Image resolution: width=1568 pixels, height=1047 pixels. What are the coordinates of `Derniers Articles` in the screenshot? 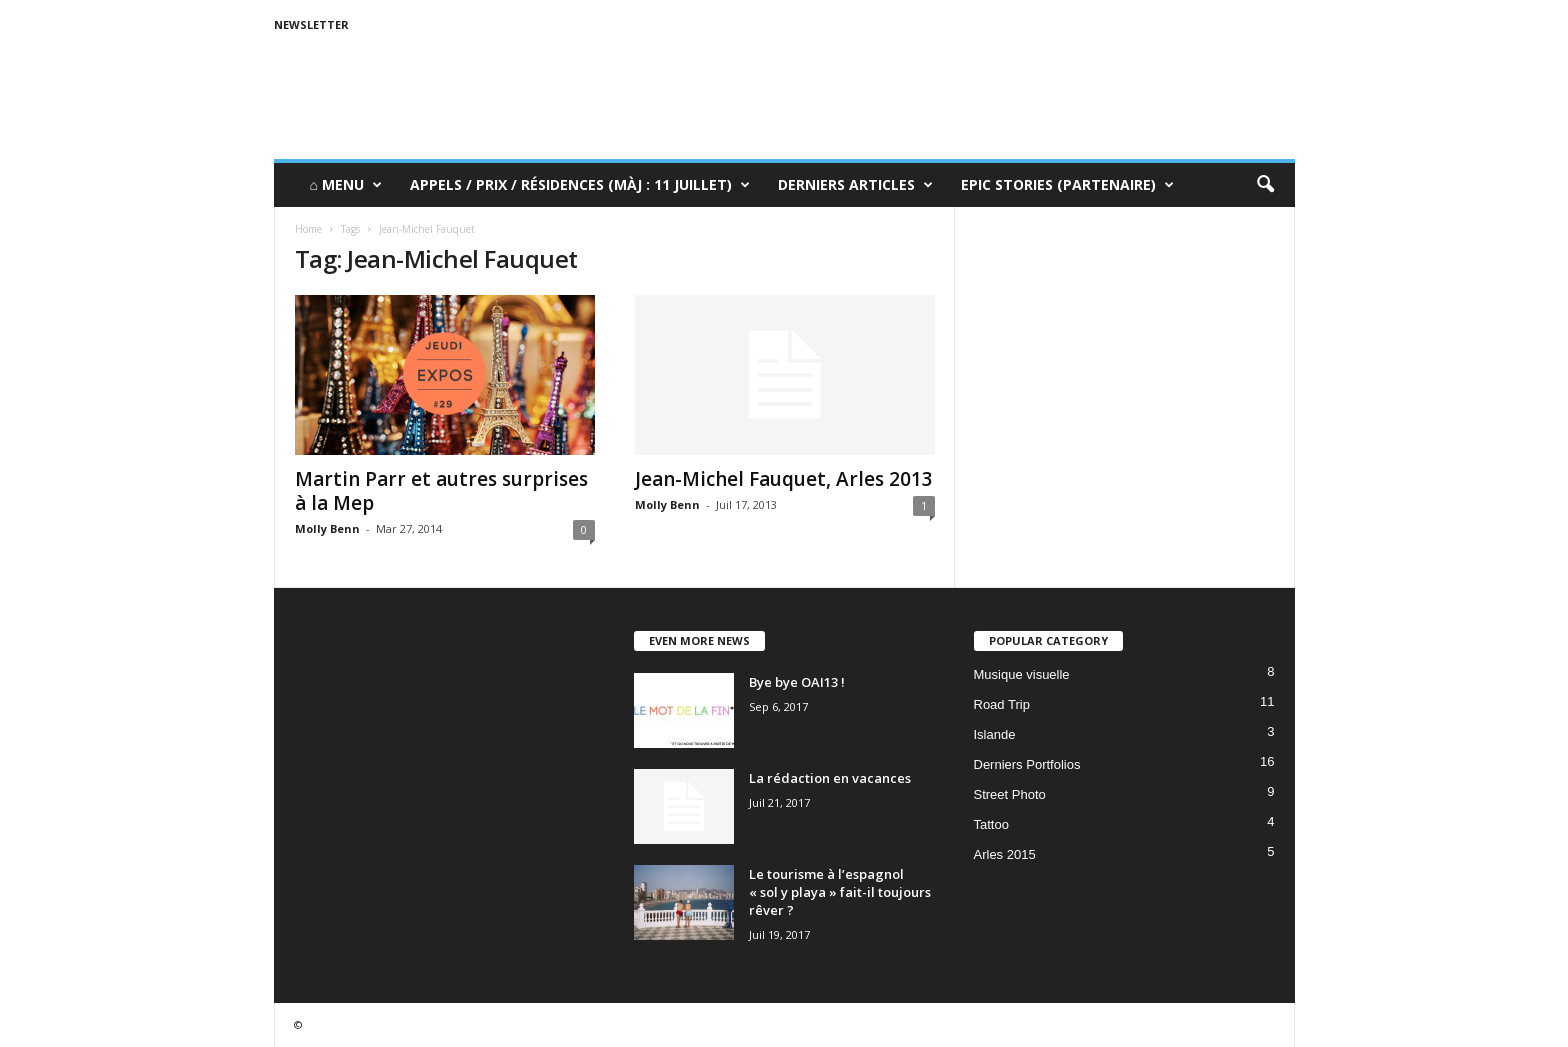 It's located at (855, 185).